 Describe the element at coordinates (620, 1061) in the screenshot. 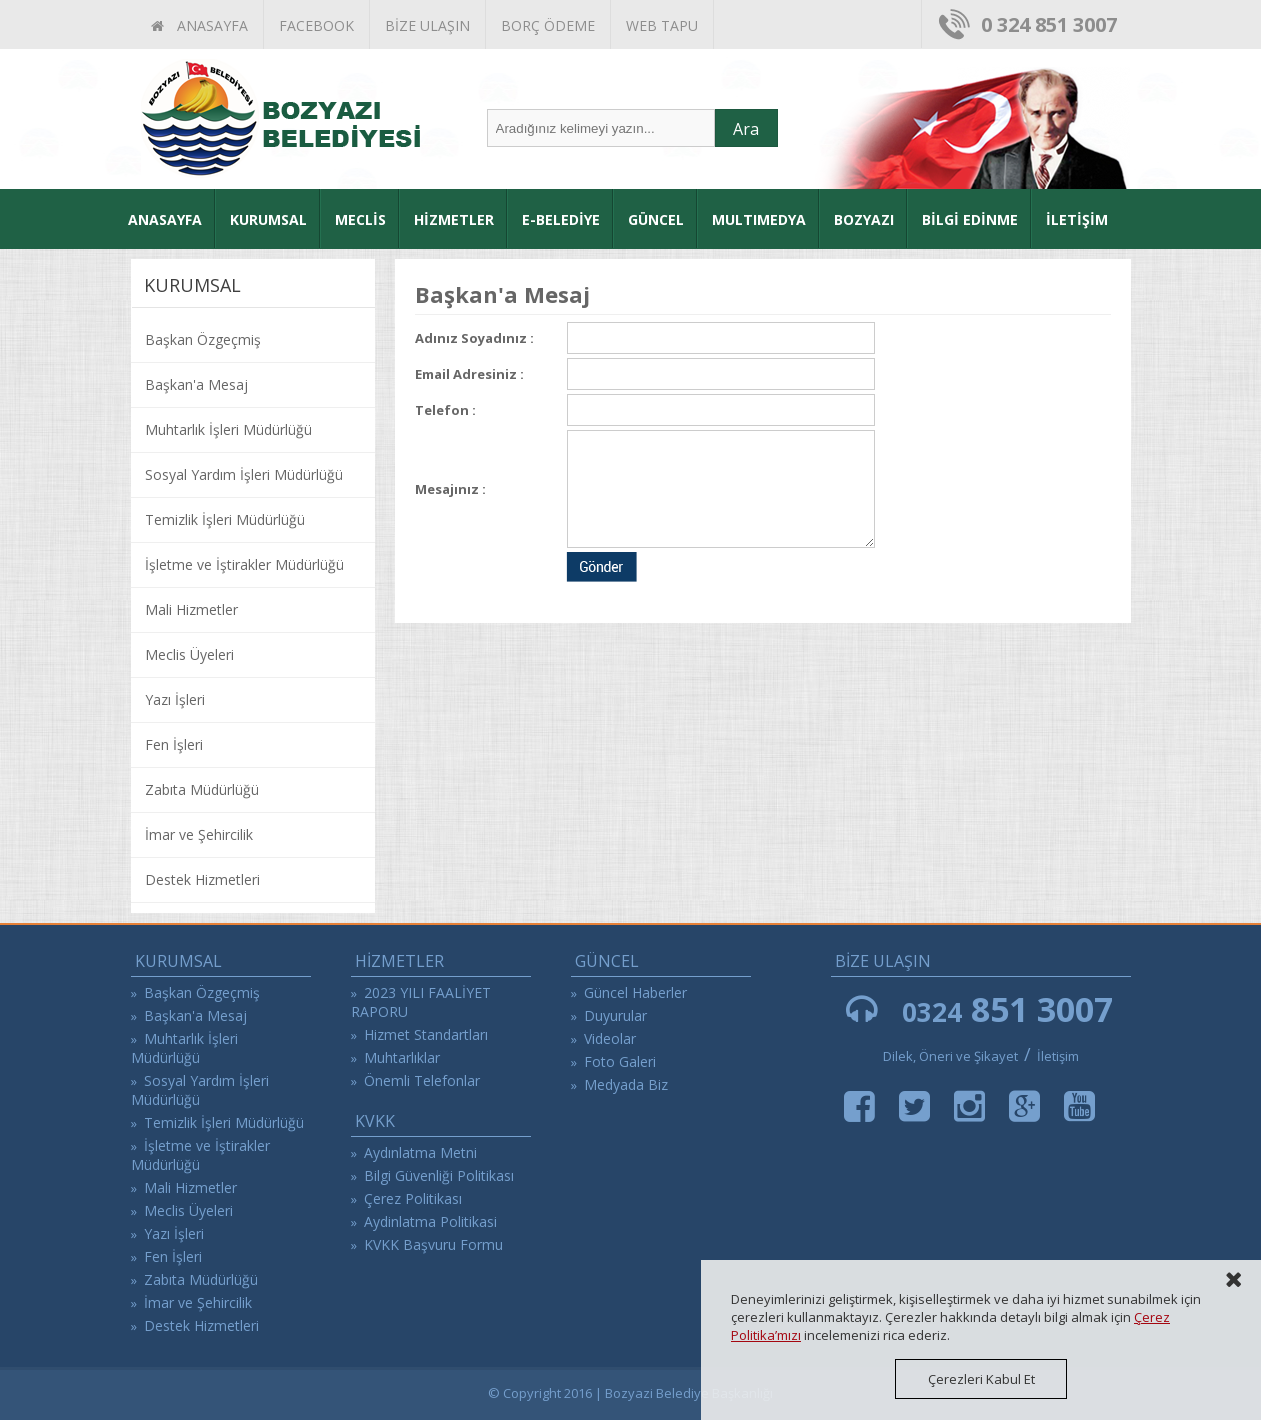

I see `Foto Galeri` at that location.